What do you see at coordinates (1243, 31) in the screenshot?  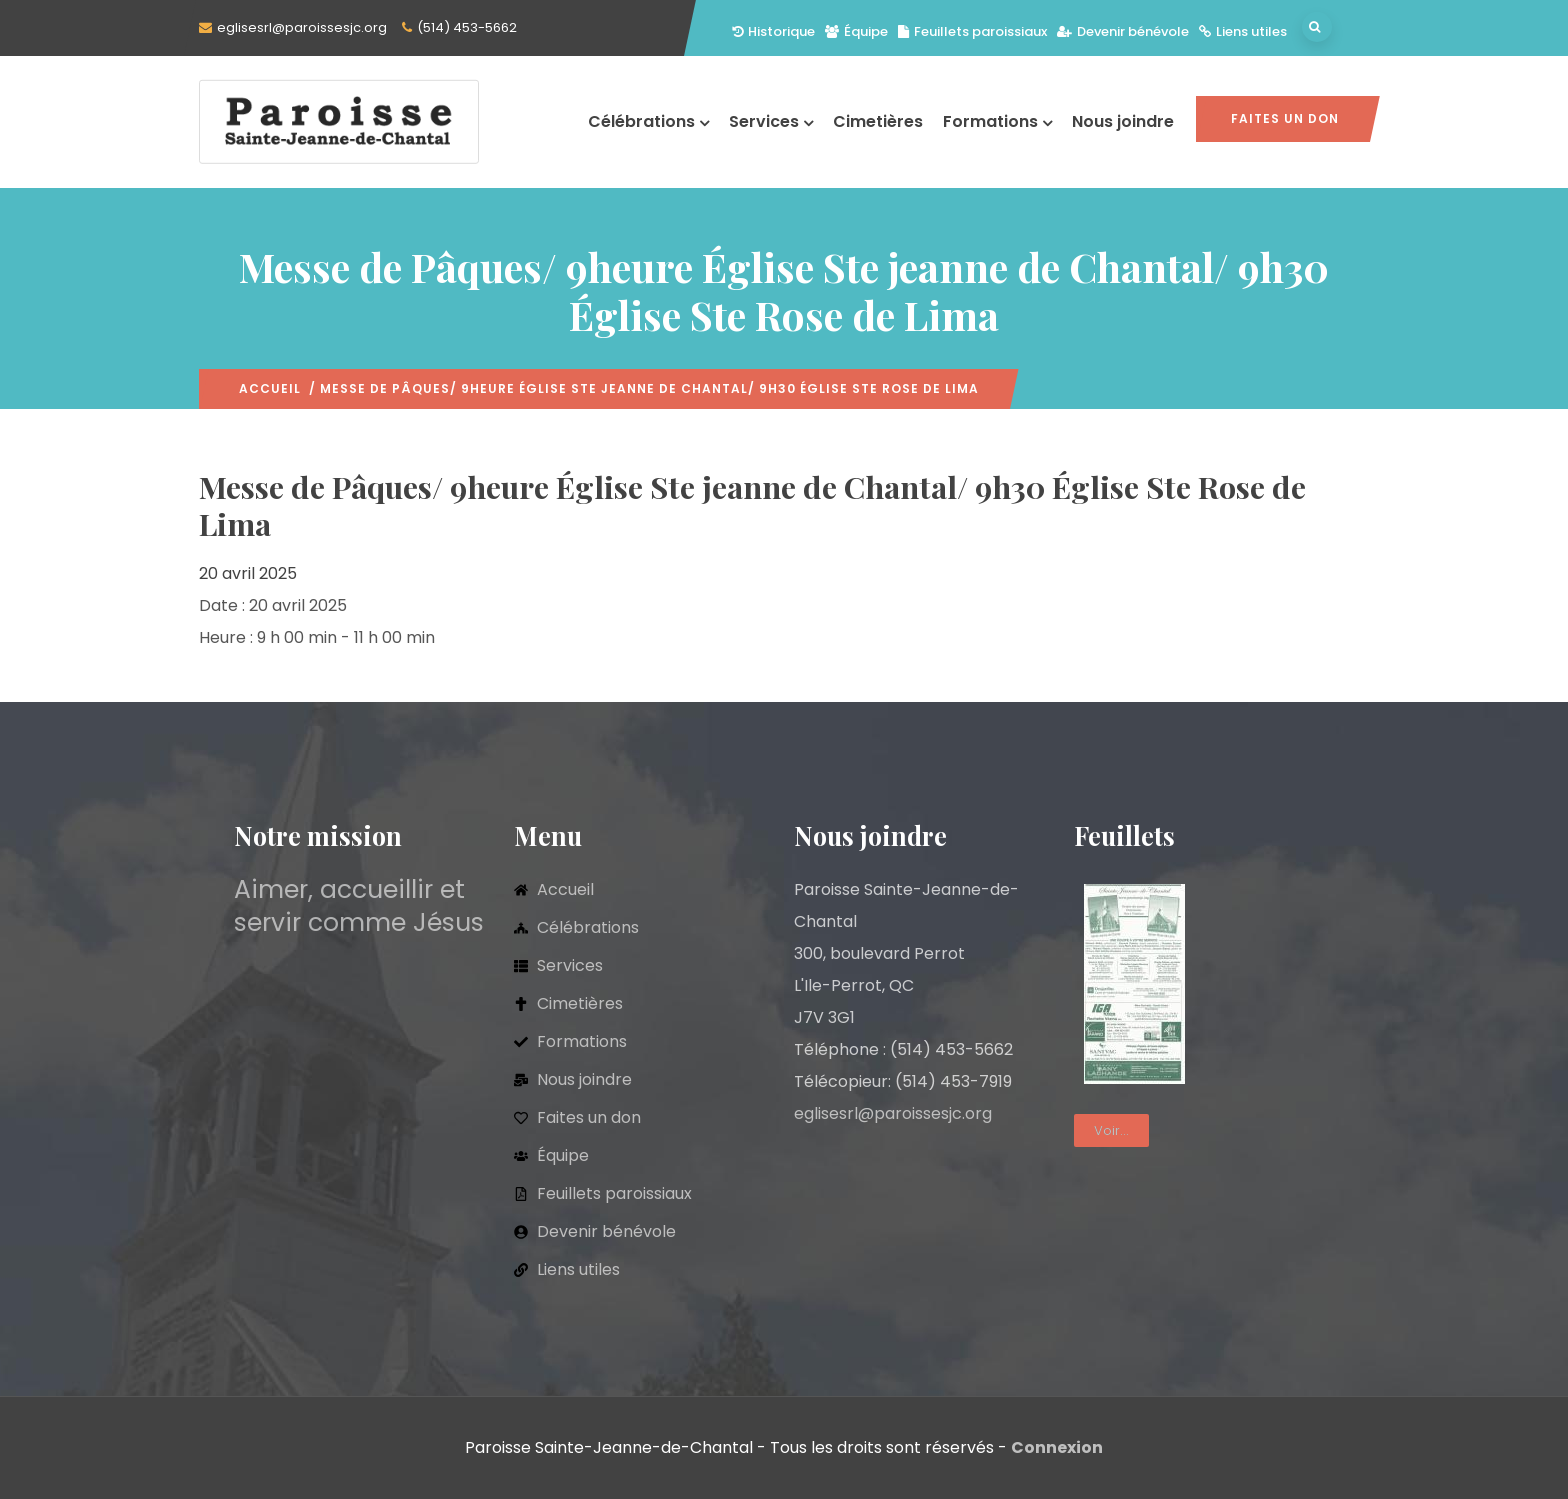 I see `Liens utiles` at bounding box center [1243, 31].